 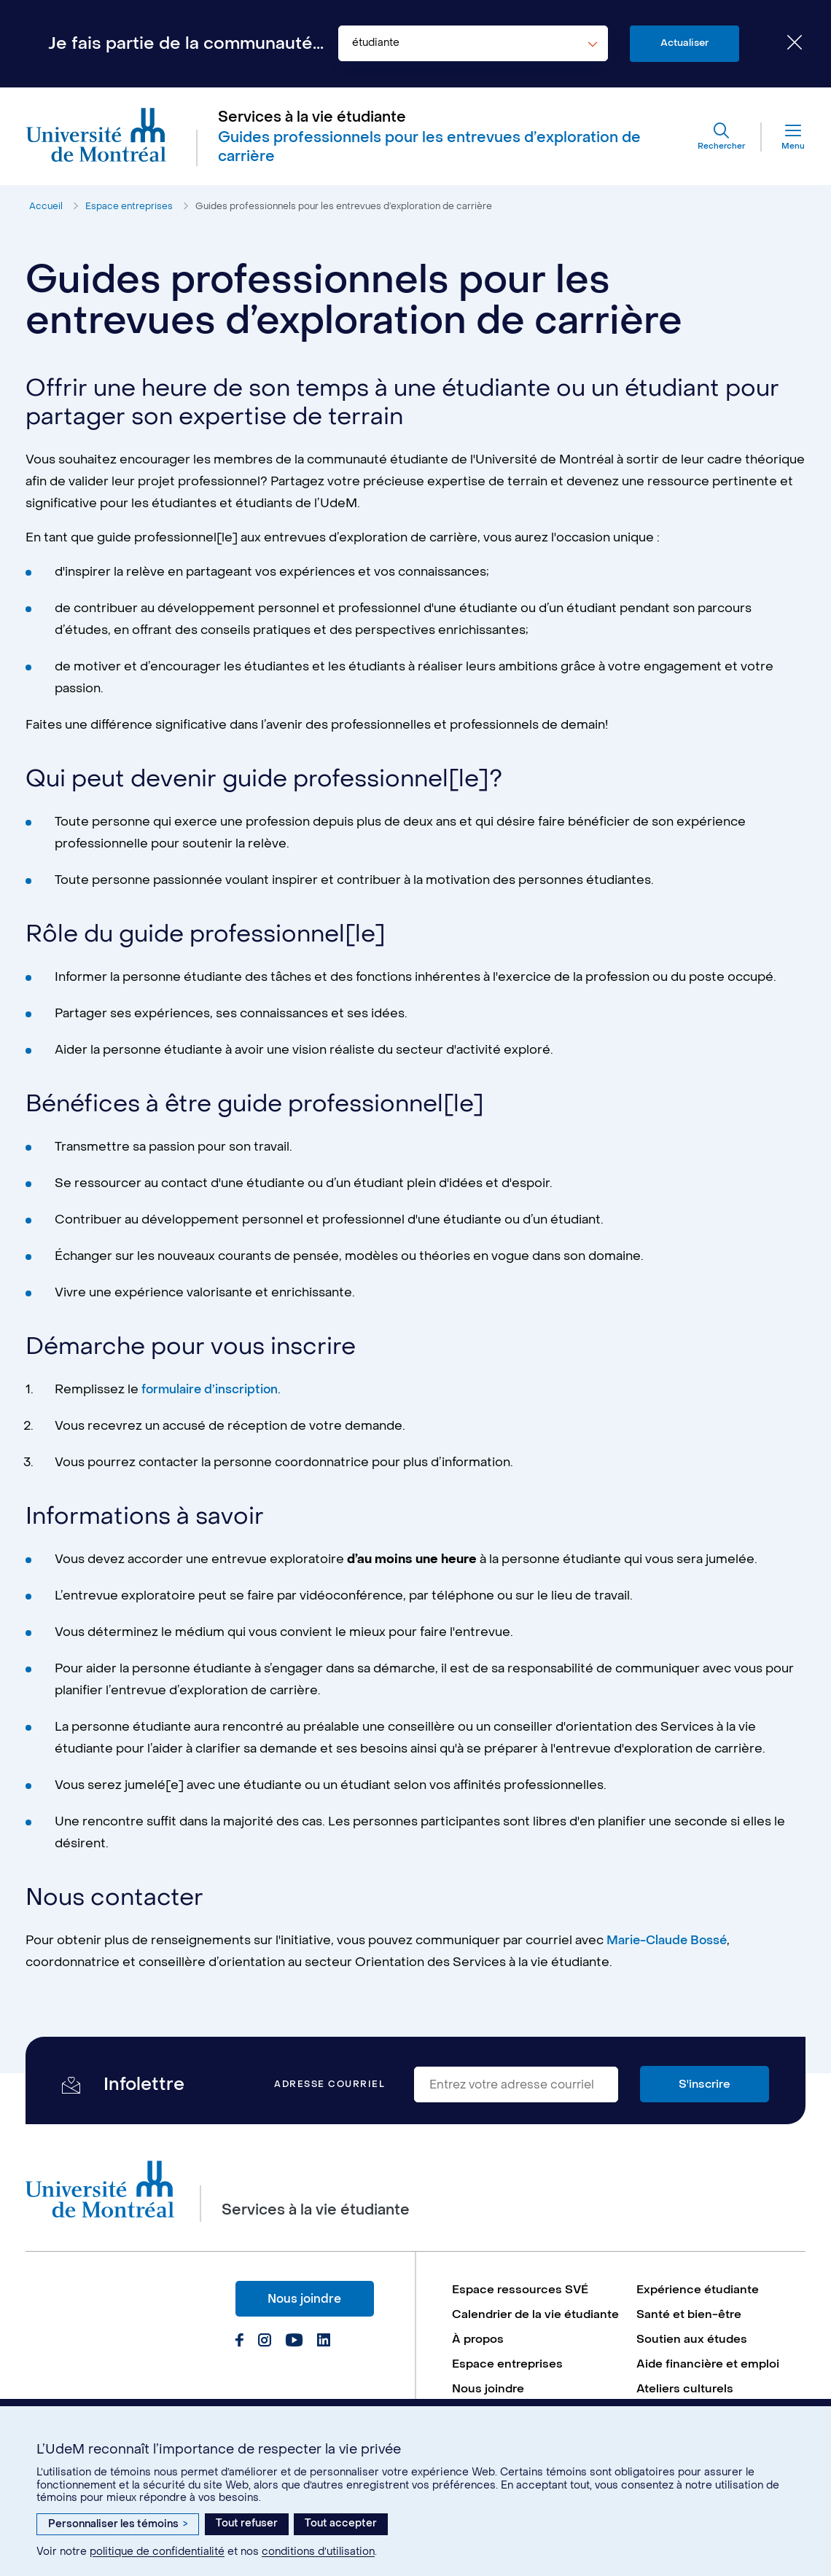 What do you see at coordinates (783, 43) in the screenshot?
I see `[Fermer le choix de communauté]` at bounding box center [783, 43].